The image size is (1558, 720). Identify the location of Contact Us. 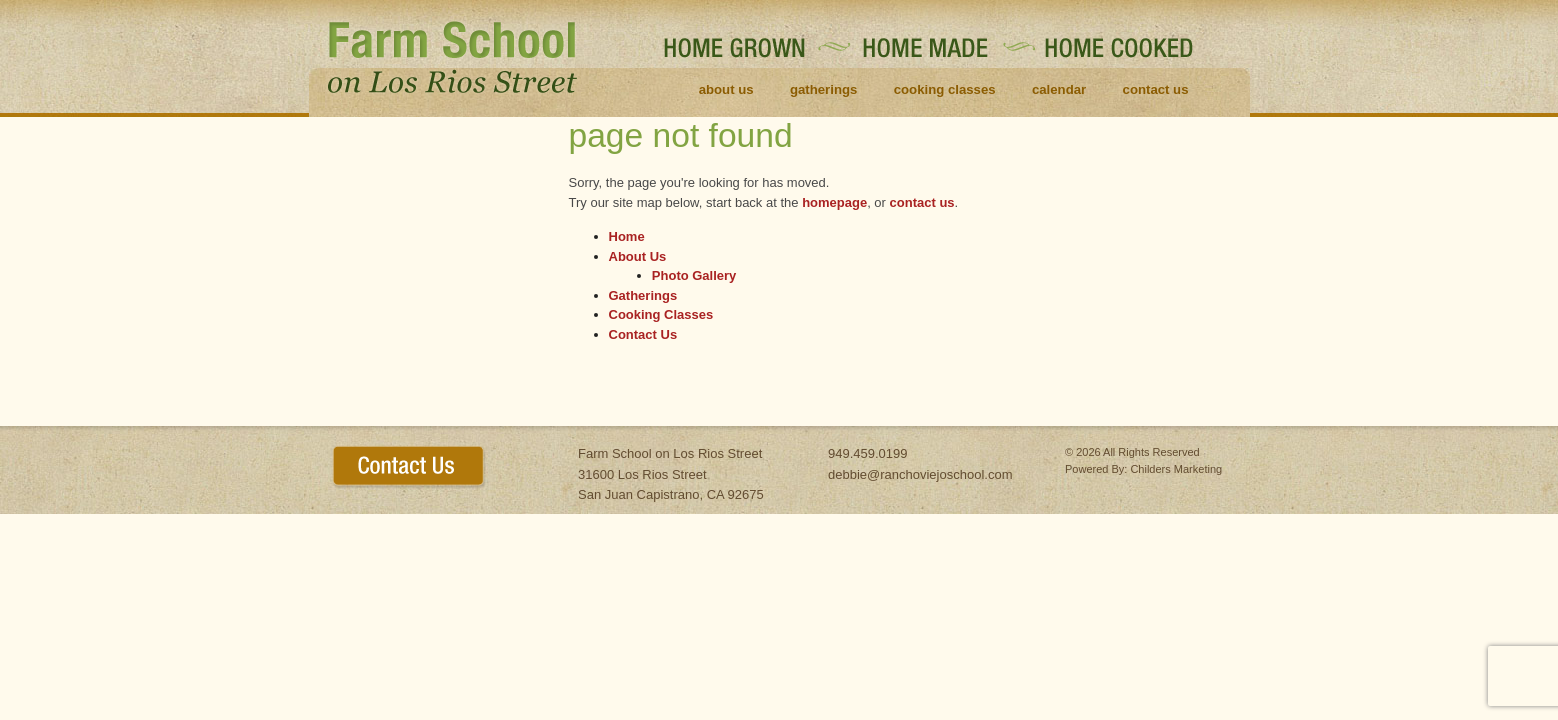
(1156, 89).